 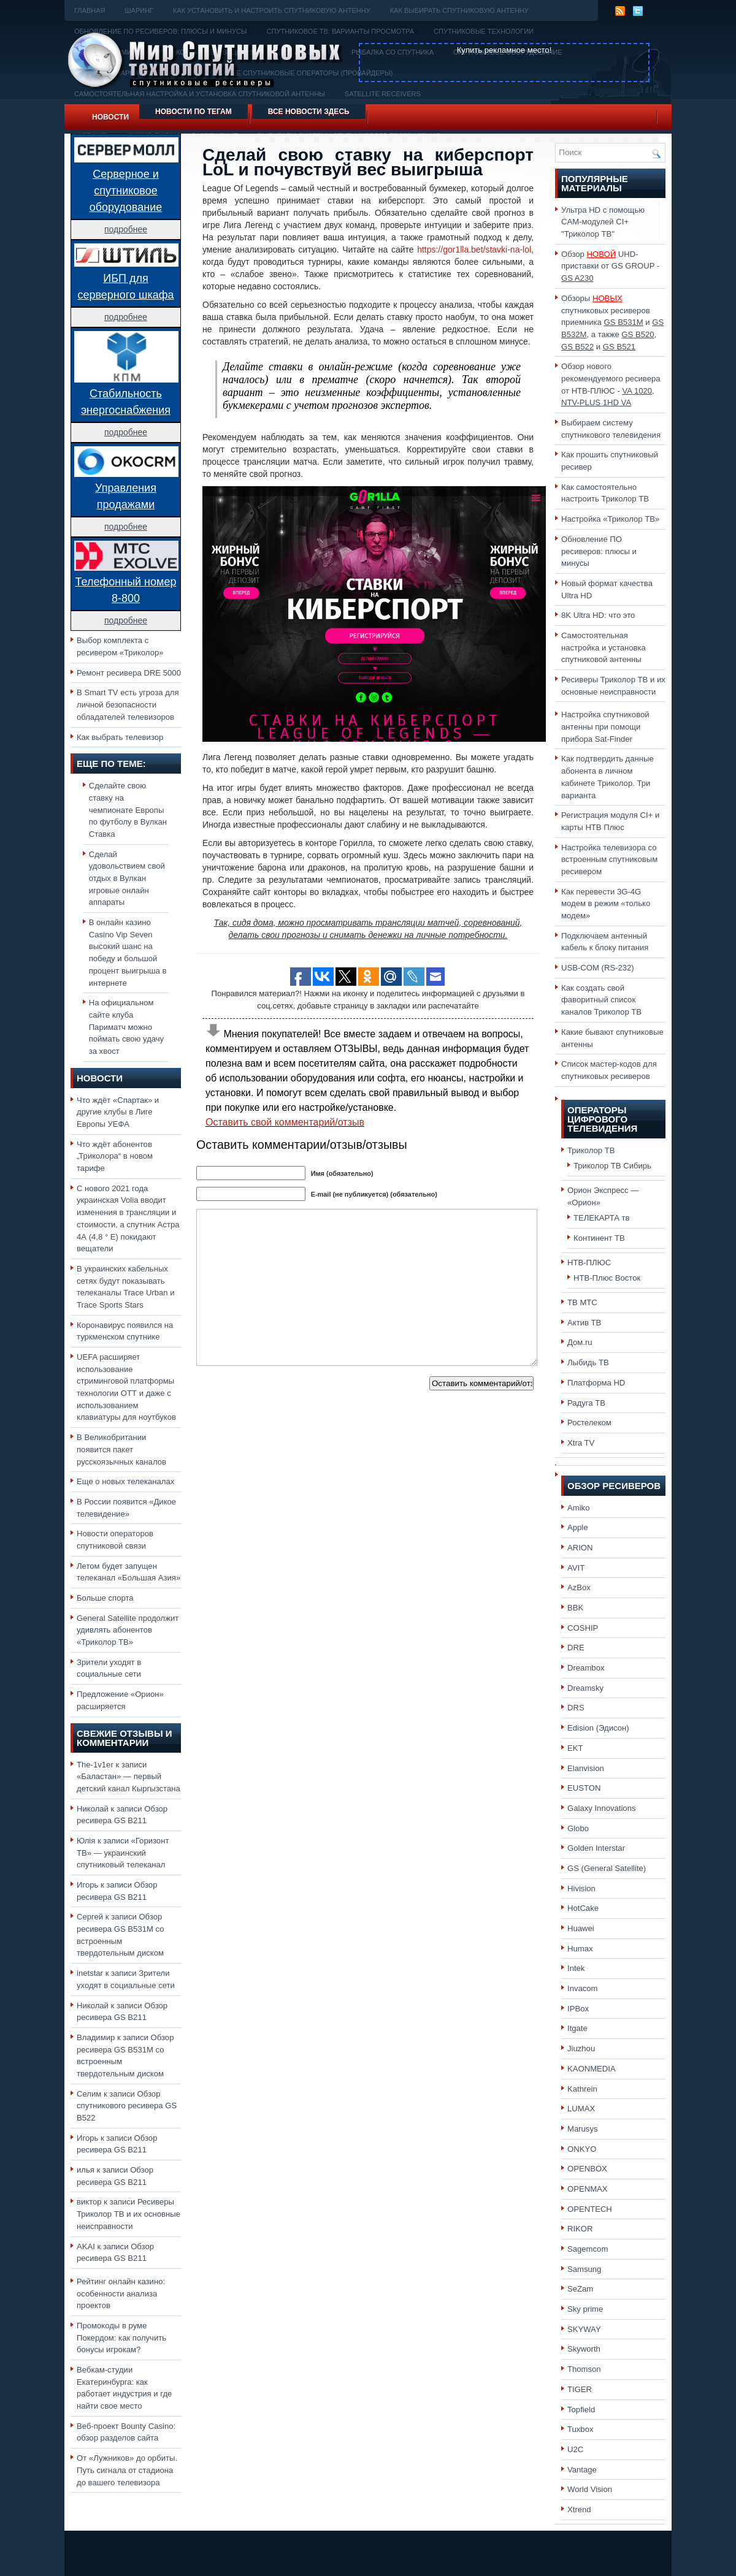 What do you see at coordinates (581, 2048) in the screenshot?
I see `Jiuzhou` at bounding box center [581, 2048].